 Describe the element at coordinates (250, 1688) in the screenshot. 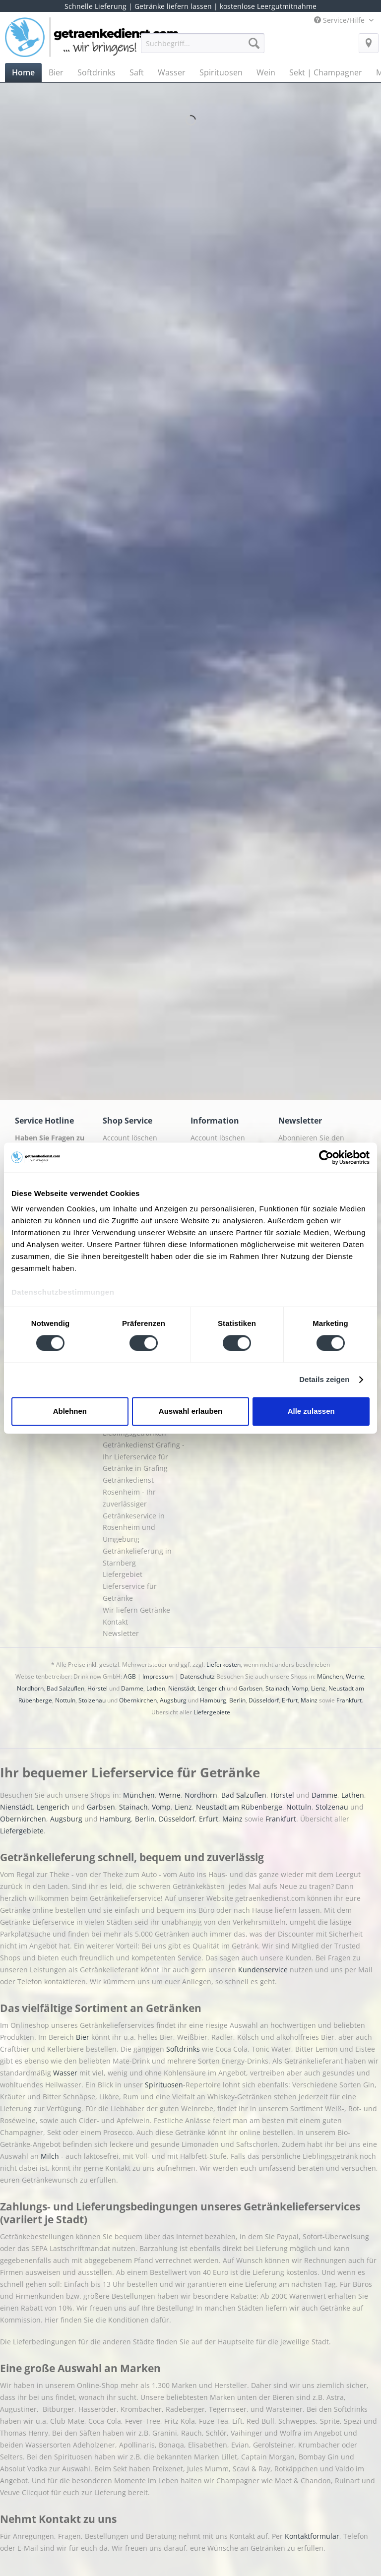

I see `Garbsen` at that location.